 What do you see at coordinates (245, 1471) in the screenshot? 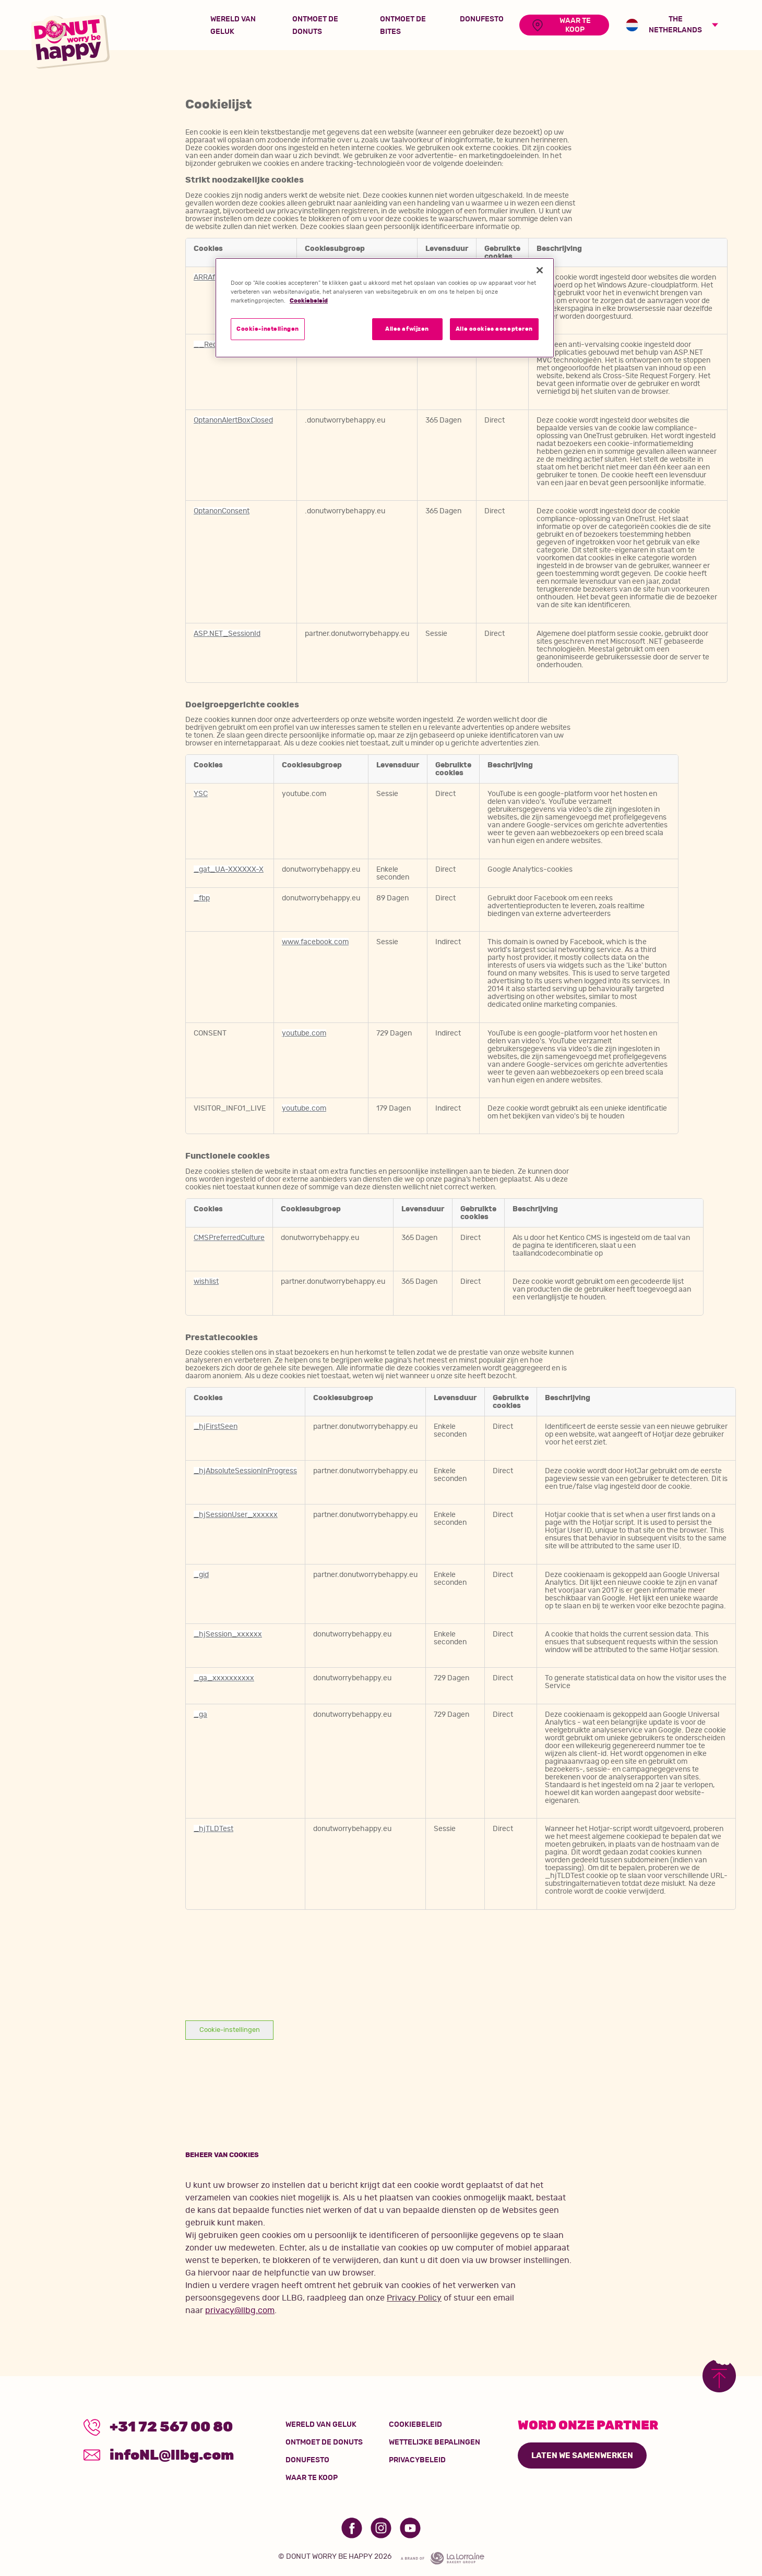
I see `_hjAbsoluteSessionInProgress [_hjAbsoluteSessionInProgress Opent in een nieuw tabblad]` at bounding box center [245, 1471].